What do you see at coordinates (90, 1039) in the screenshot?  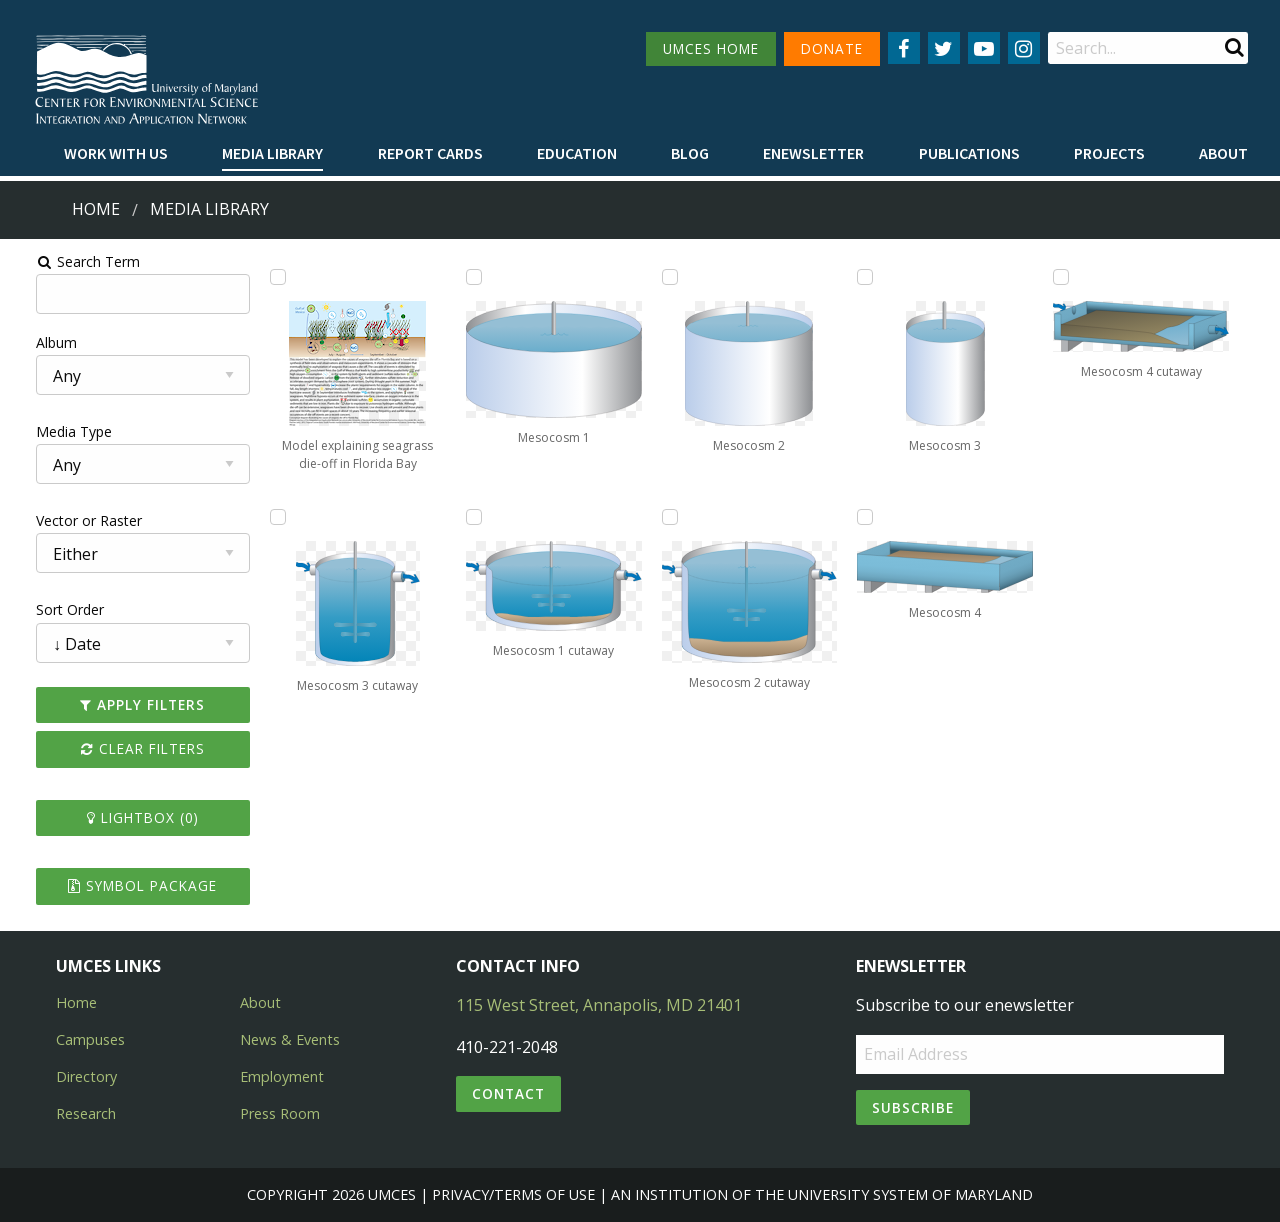 I see `Campuses` at bounding box center [90, 1039].